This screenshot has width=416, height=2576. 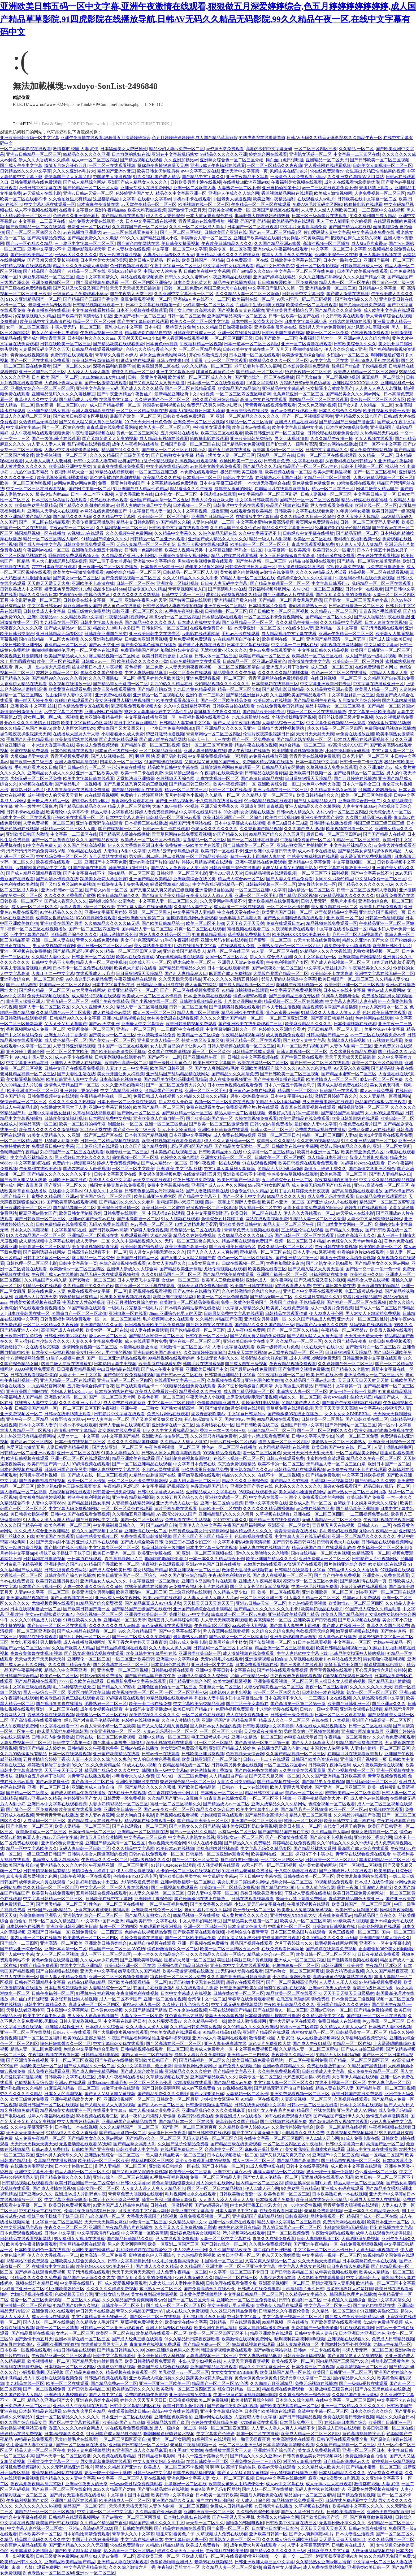 I want to click on 一区二区精品美女网站, so click(x=357, y=1453).